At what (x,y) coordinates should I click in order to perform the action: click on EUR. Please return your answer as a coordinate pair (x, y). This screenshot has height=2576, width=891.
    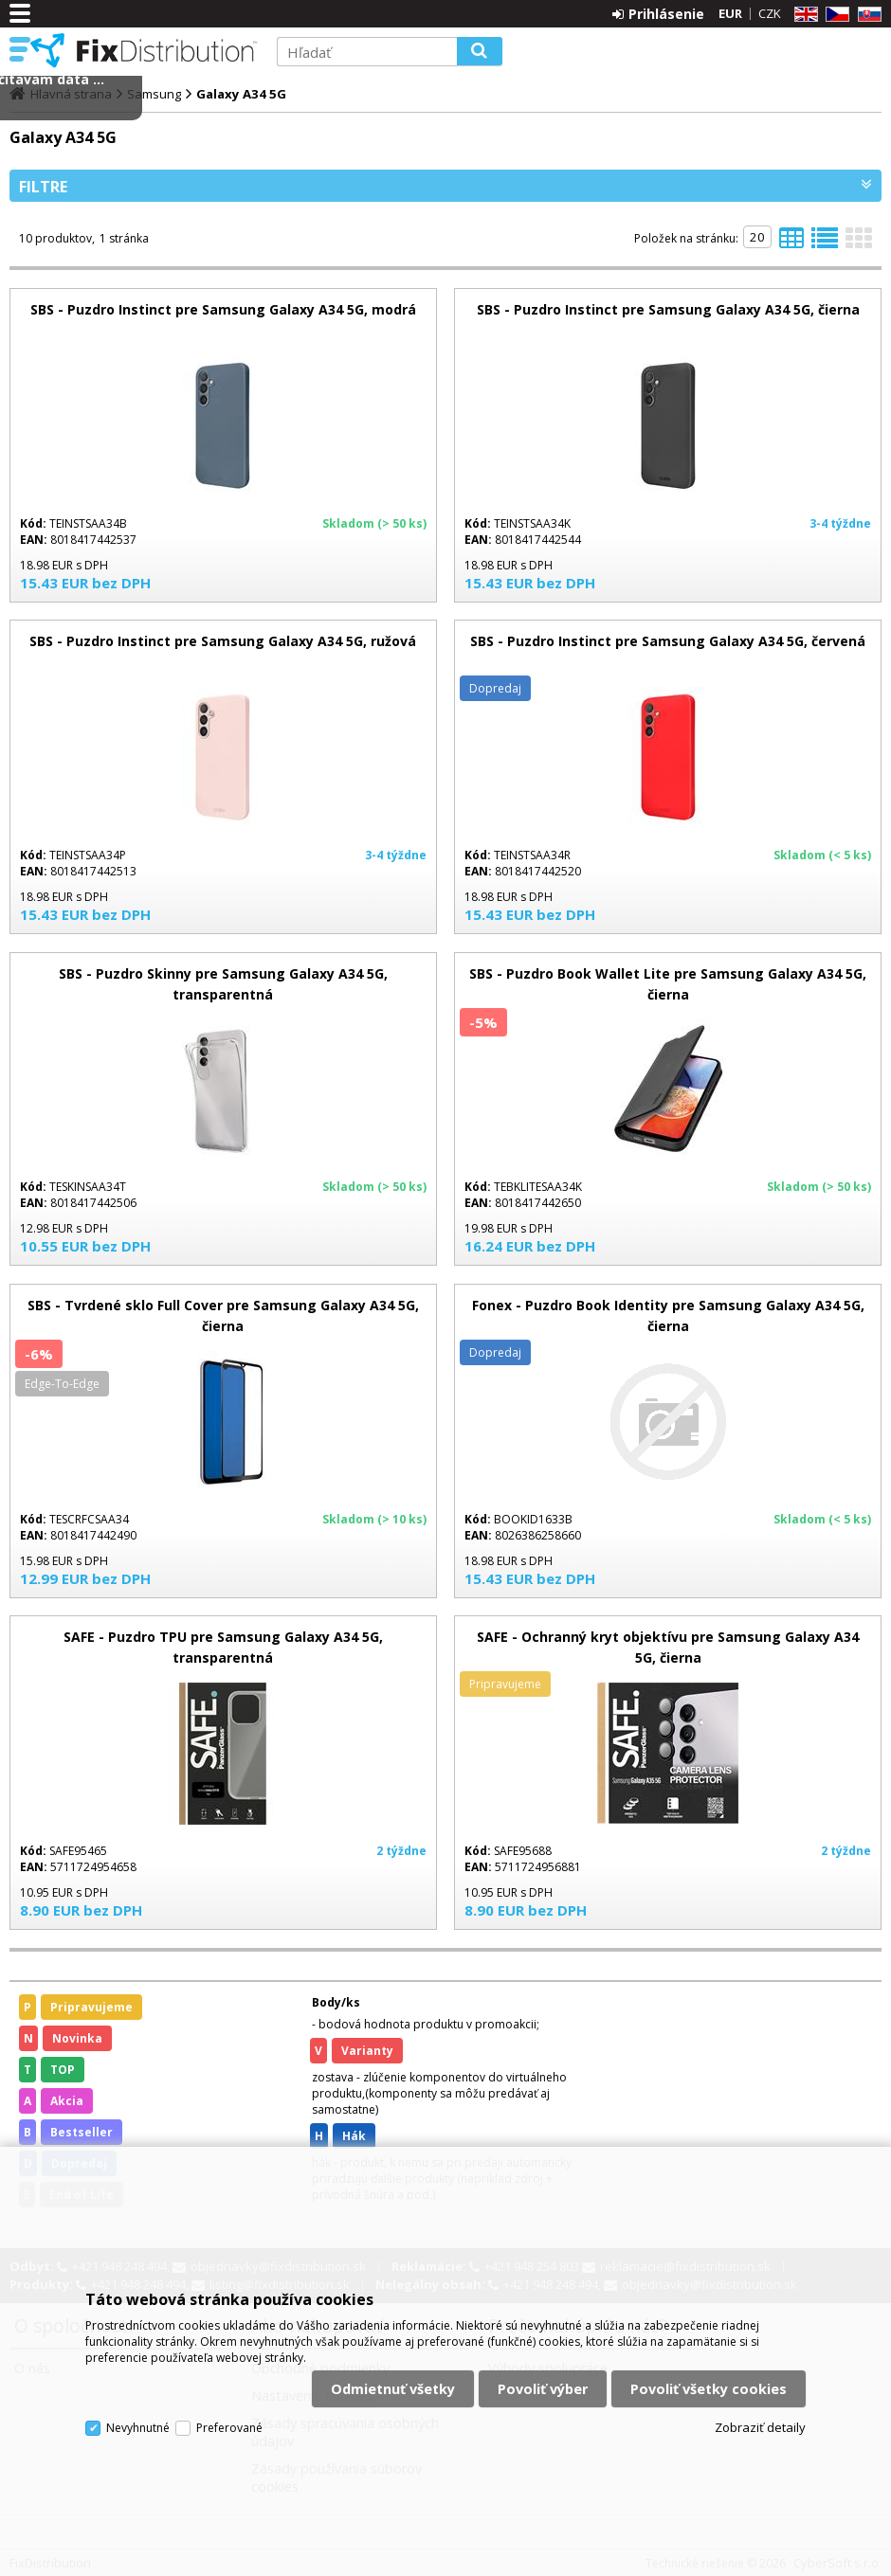
    Looking at the image, I should click on (730, 13).